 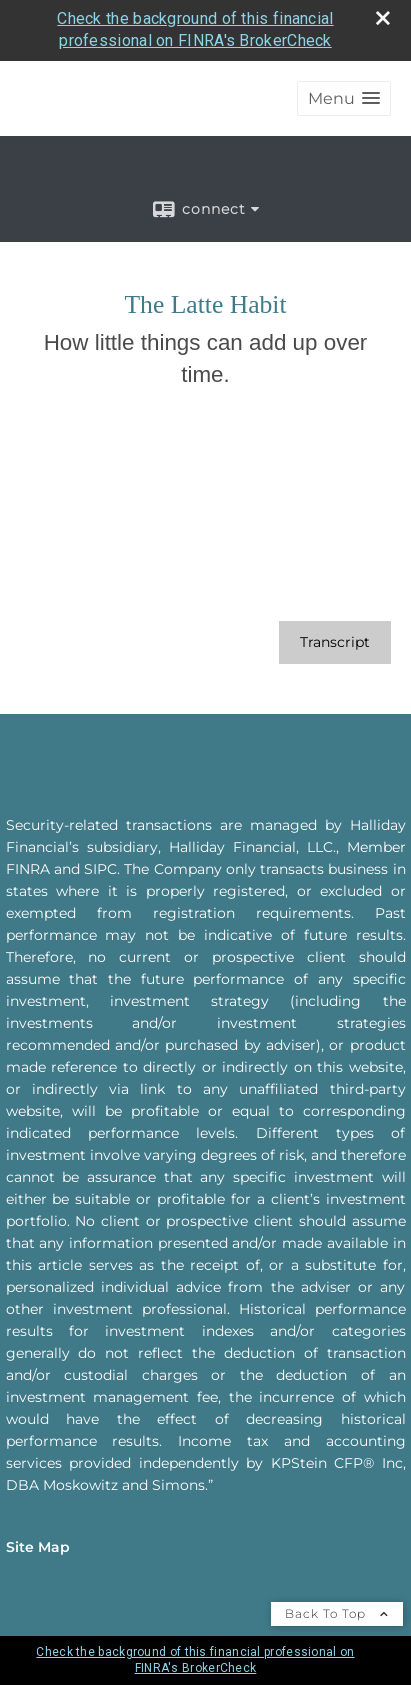 What do you see at coordinates (337, 1613) in the screenshot?
I see `Back To Top` at bounding box center [337, 1613].